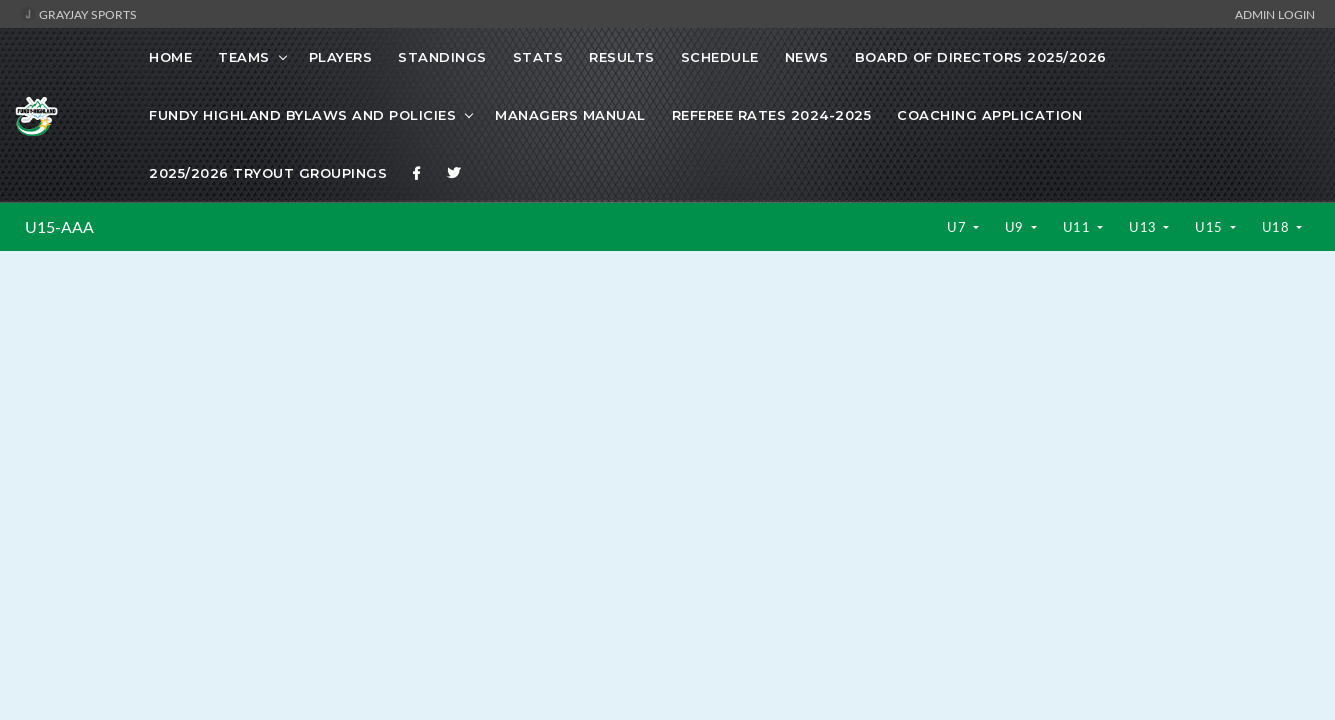 The width and height of the screenshot is (1335, 720). I want to click on Schedule, so click(720, 57).